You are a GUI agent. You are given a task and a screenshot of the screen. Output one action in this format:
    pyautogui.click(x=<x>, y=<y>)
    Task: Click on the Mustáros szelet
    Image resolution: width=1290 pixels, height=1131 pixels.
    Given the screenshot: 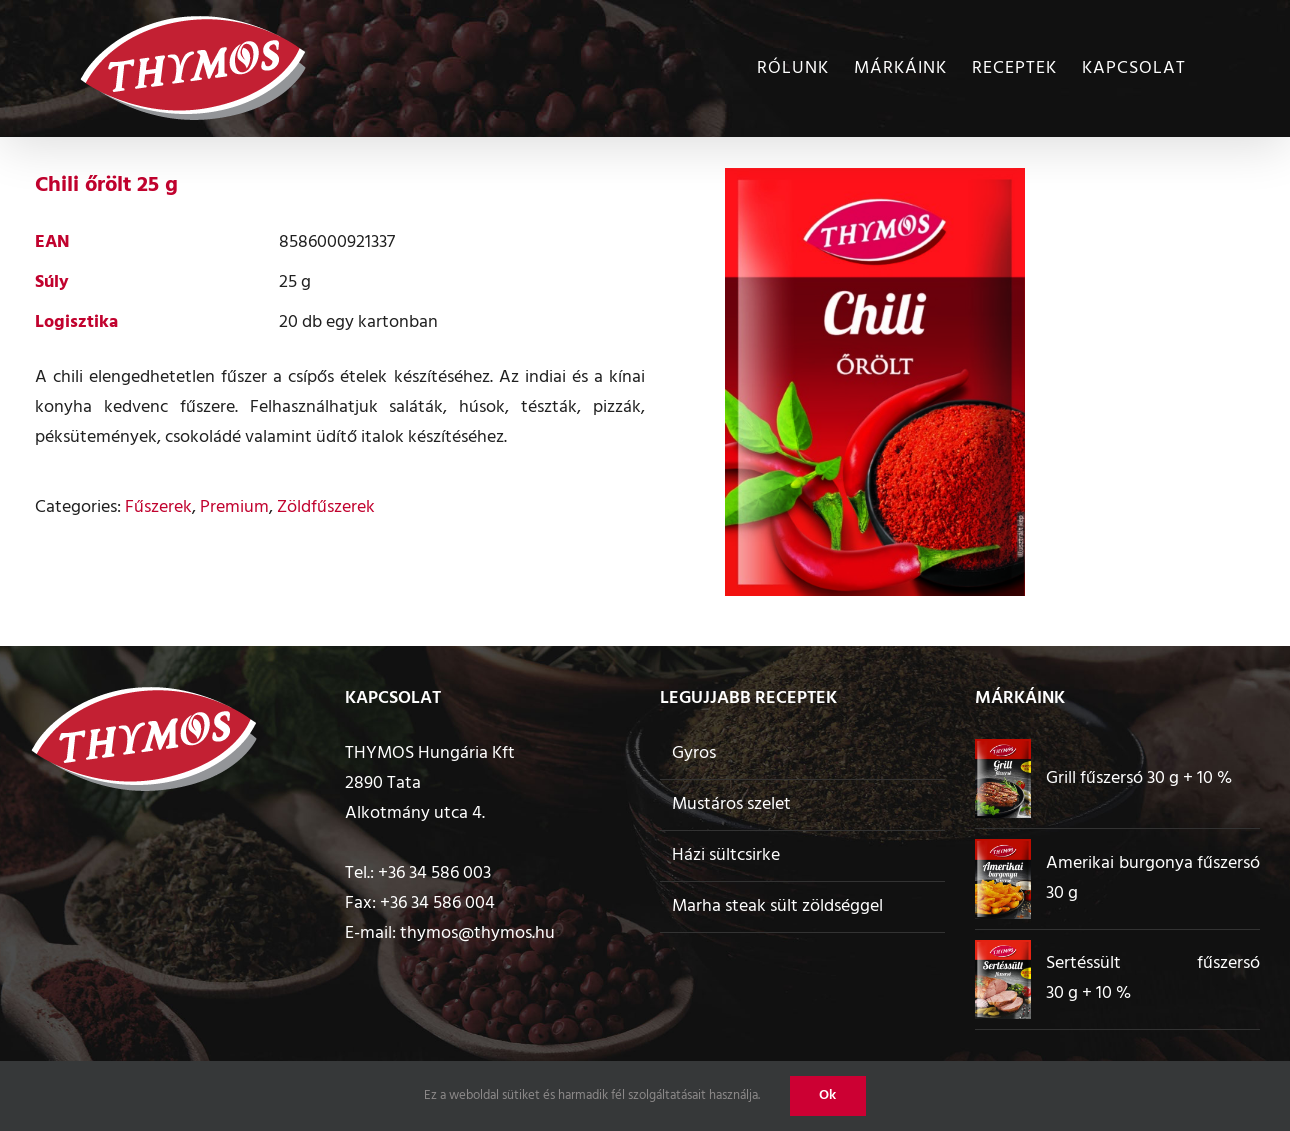 What is the action you would take?
    pyautogui.click(x=731, y=804)
    